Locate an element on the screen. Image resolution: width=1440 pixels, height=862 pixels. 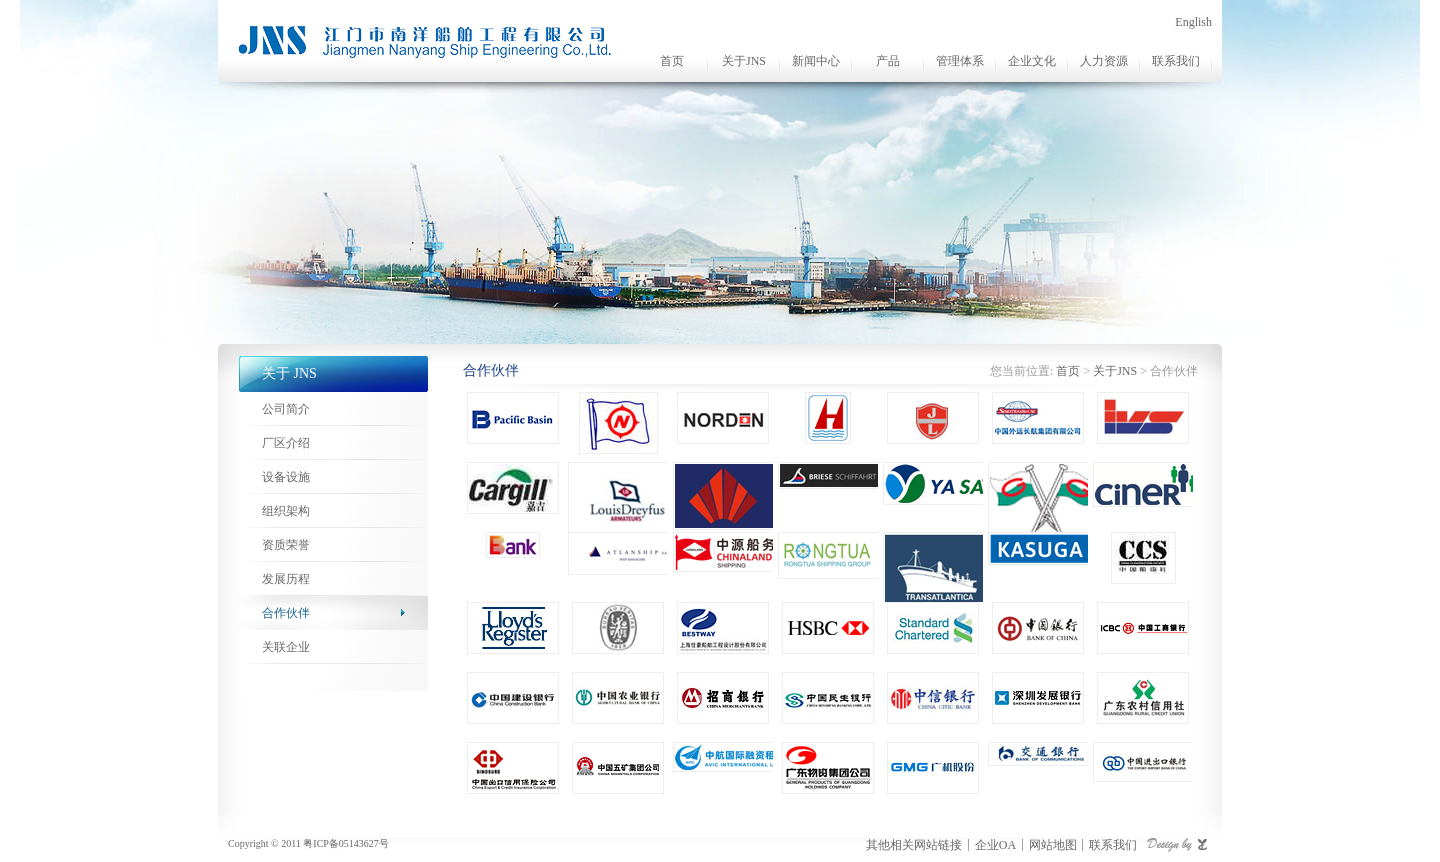
组织架构 is located at coordinates (286, 511).